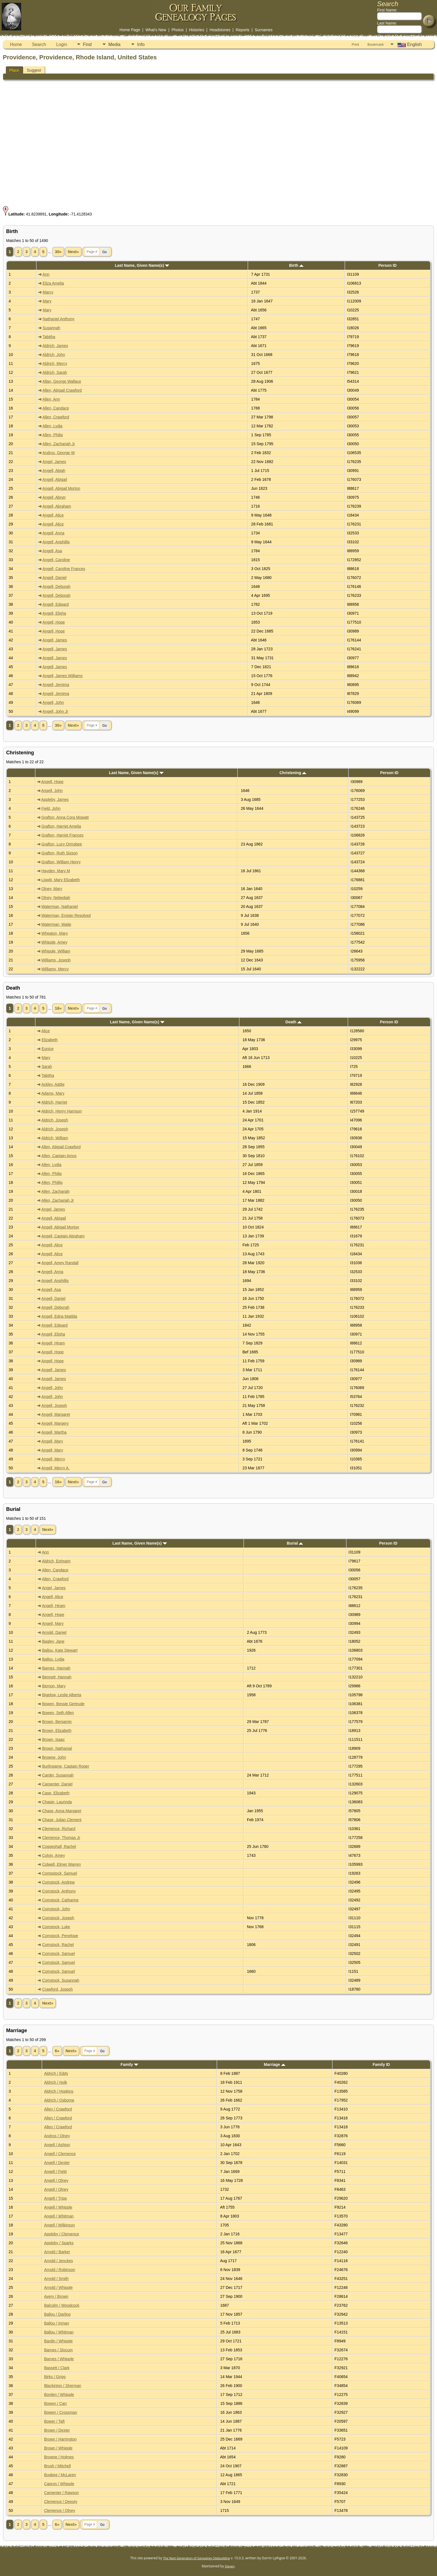 This screenshot has width=437, height=2576. I want to click on Alice, so click(45, 1031).